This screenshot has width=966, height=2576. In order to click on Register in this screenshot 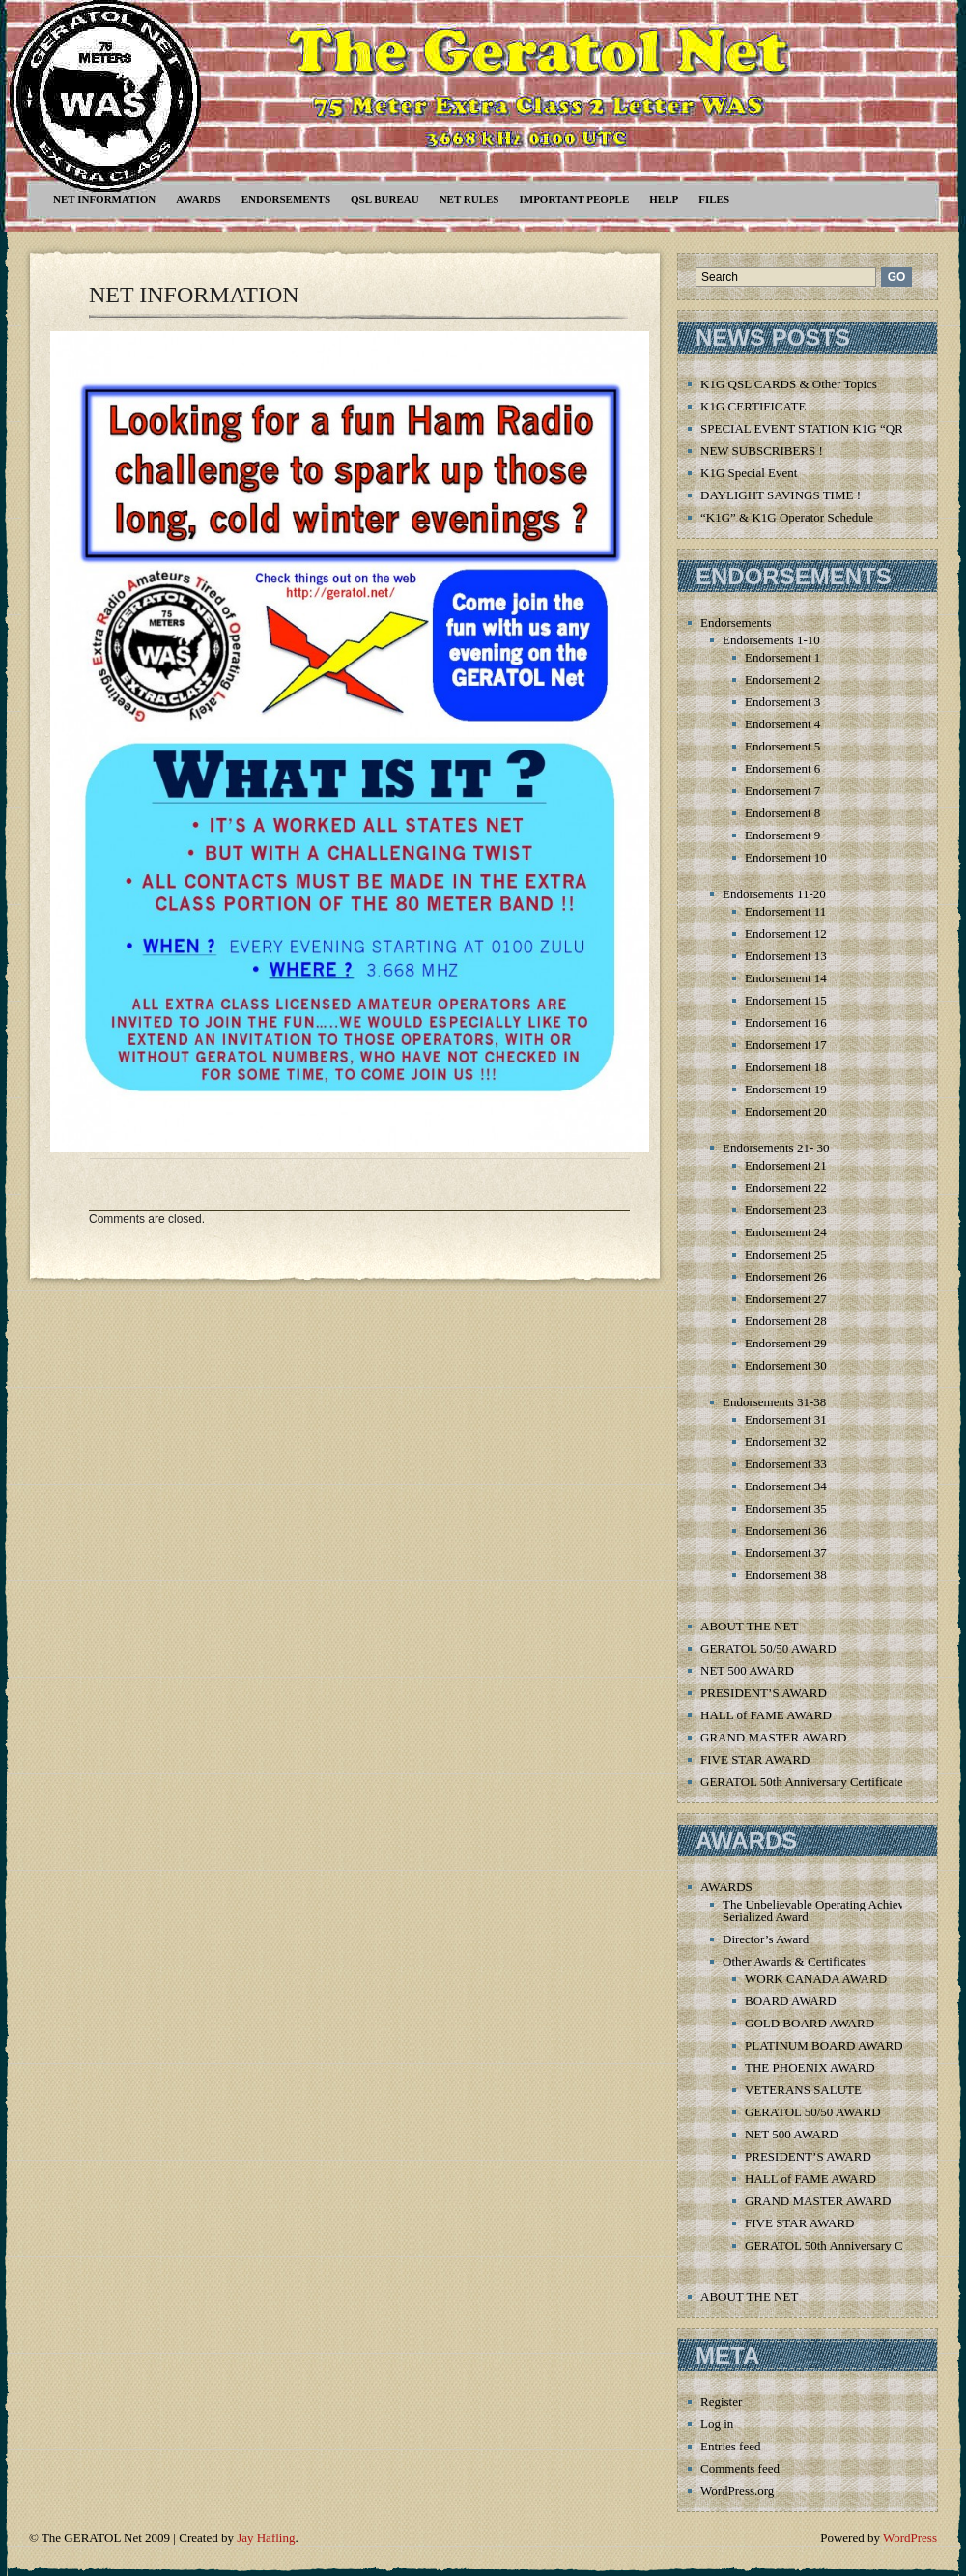, I will do `click(721, 2401)`.